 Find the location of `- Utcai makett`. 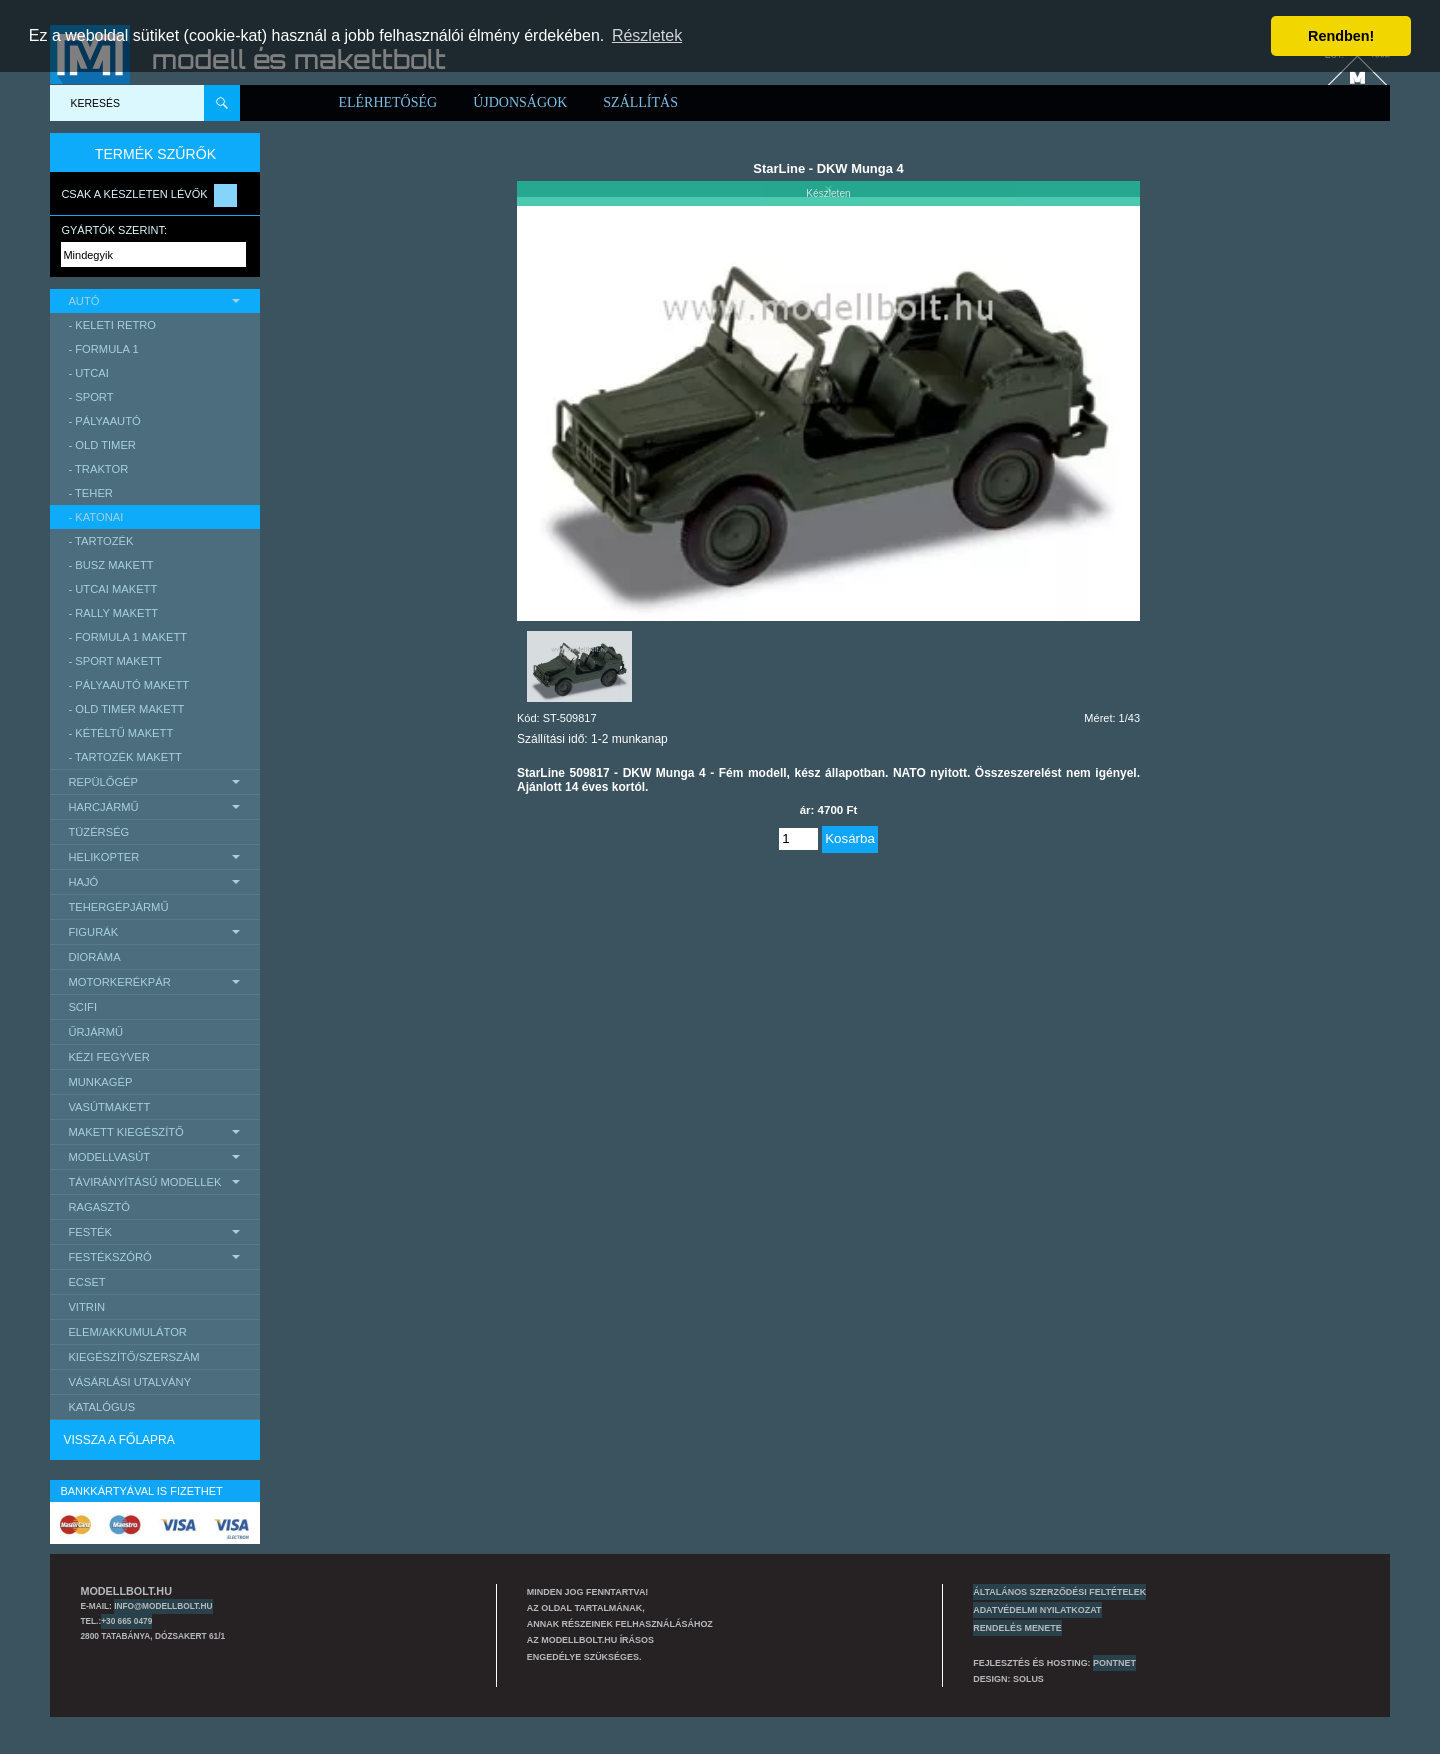

- Utcai makett is located at coordinates (112, 589).